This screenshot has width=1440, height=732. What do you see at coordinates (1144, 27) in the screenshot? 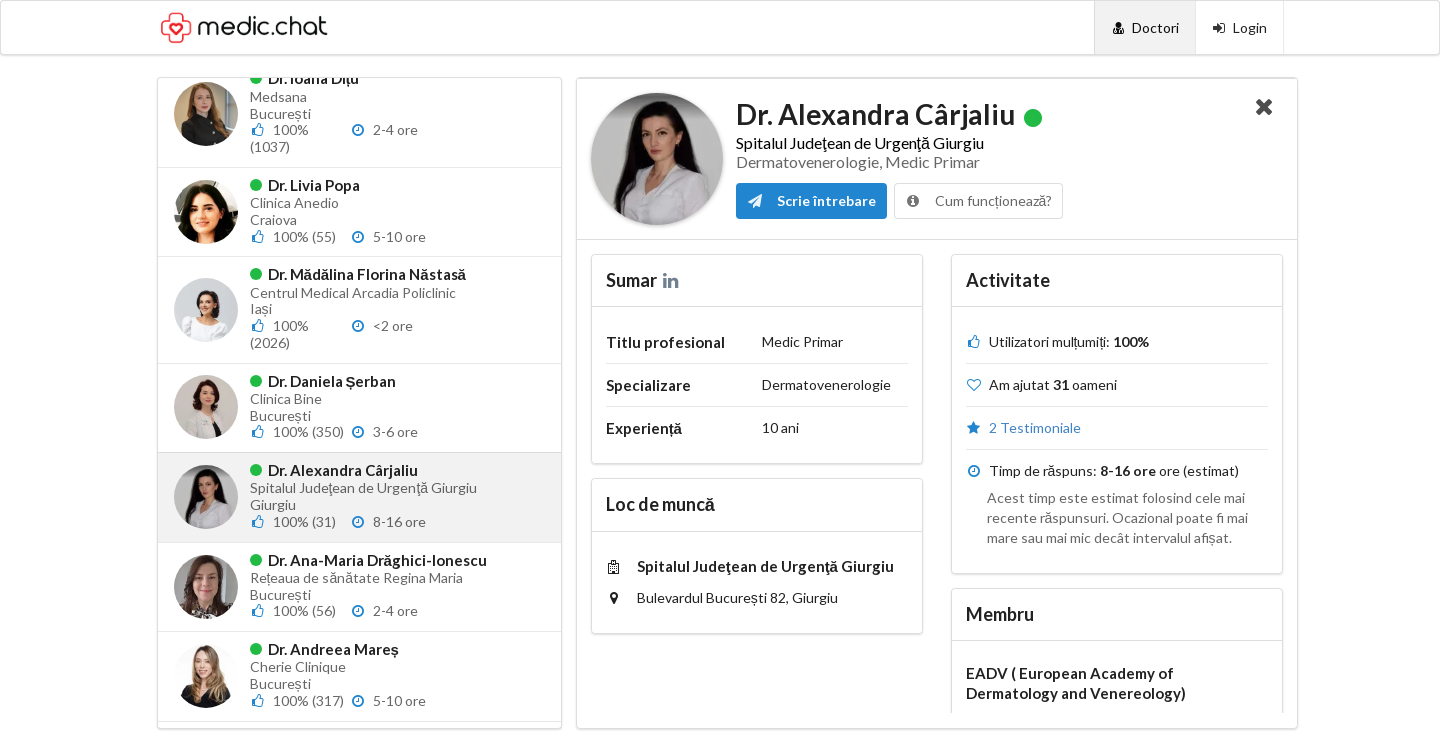
I see `[Doctori]` at bounding box center [1144, 27].